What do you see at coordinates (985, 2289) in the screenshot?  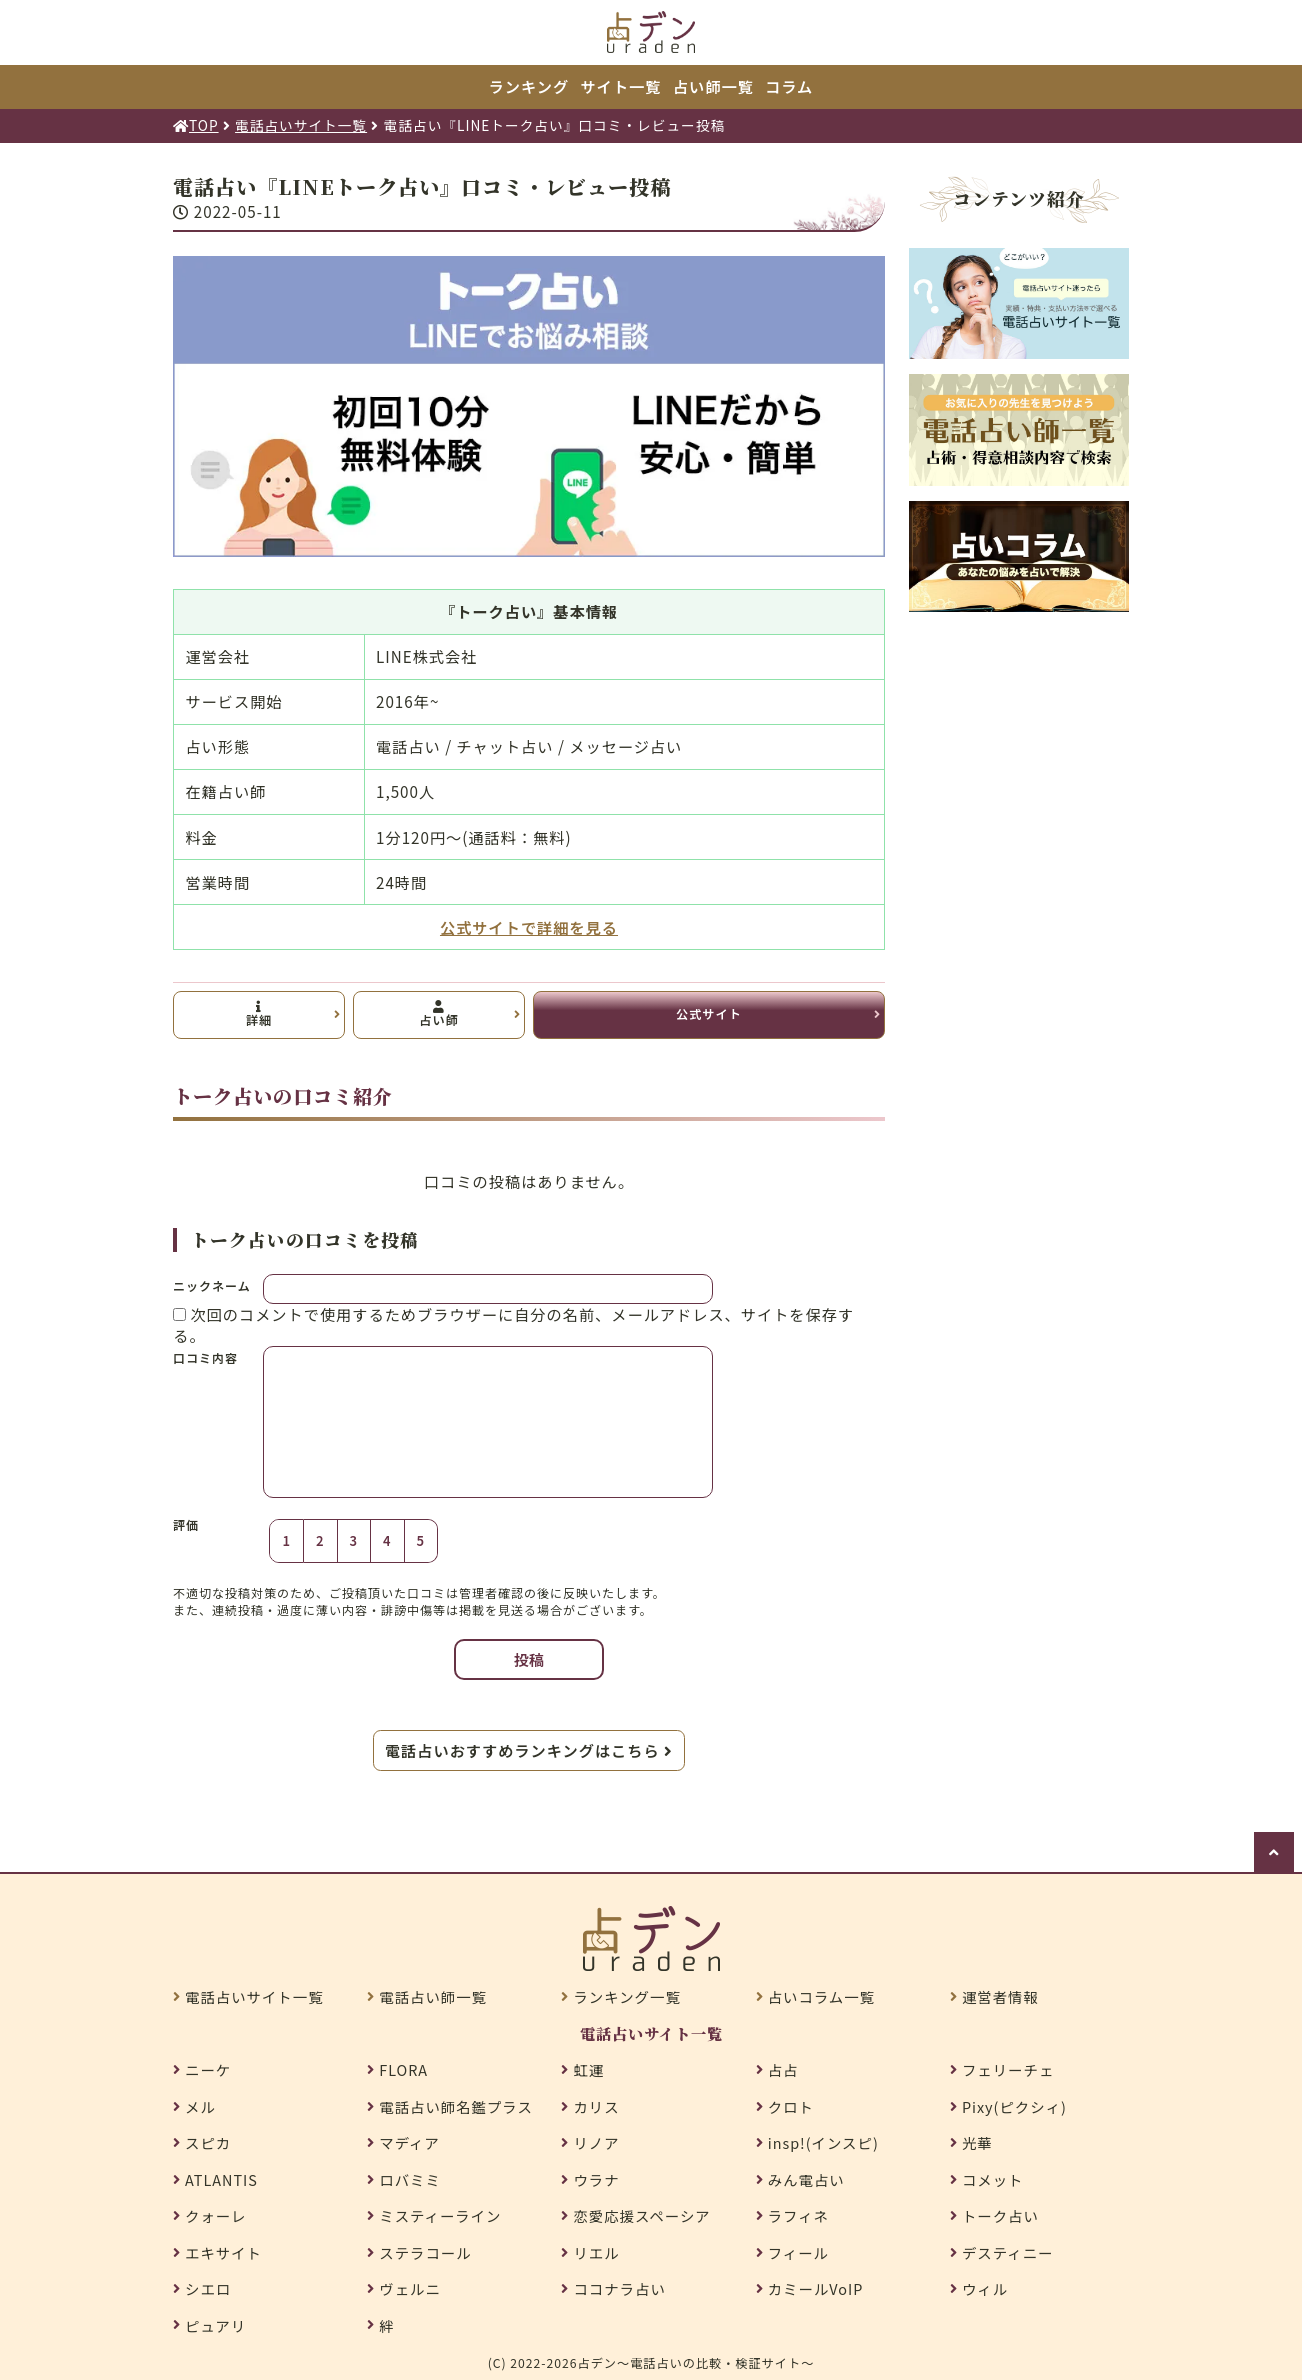 I see `ウィル` at bounding box center [985, 2289].